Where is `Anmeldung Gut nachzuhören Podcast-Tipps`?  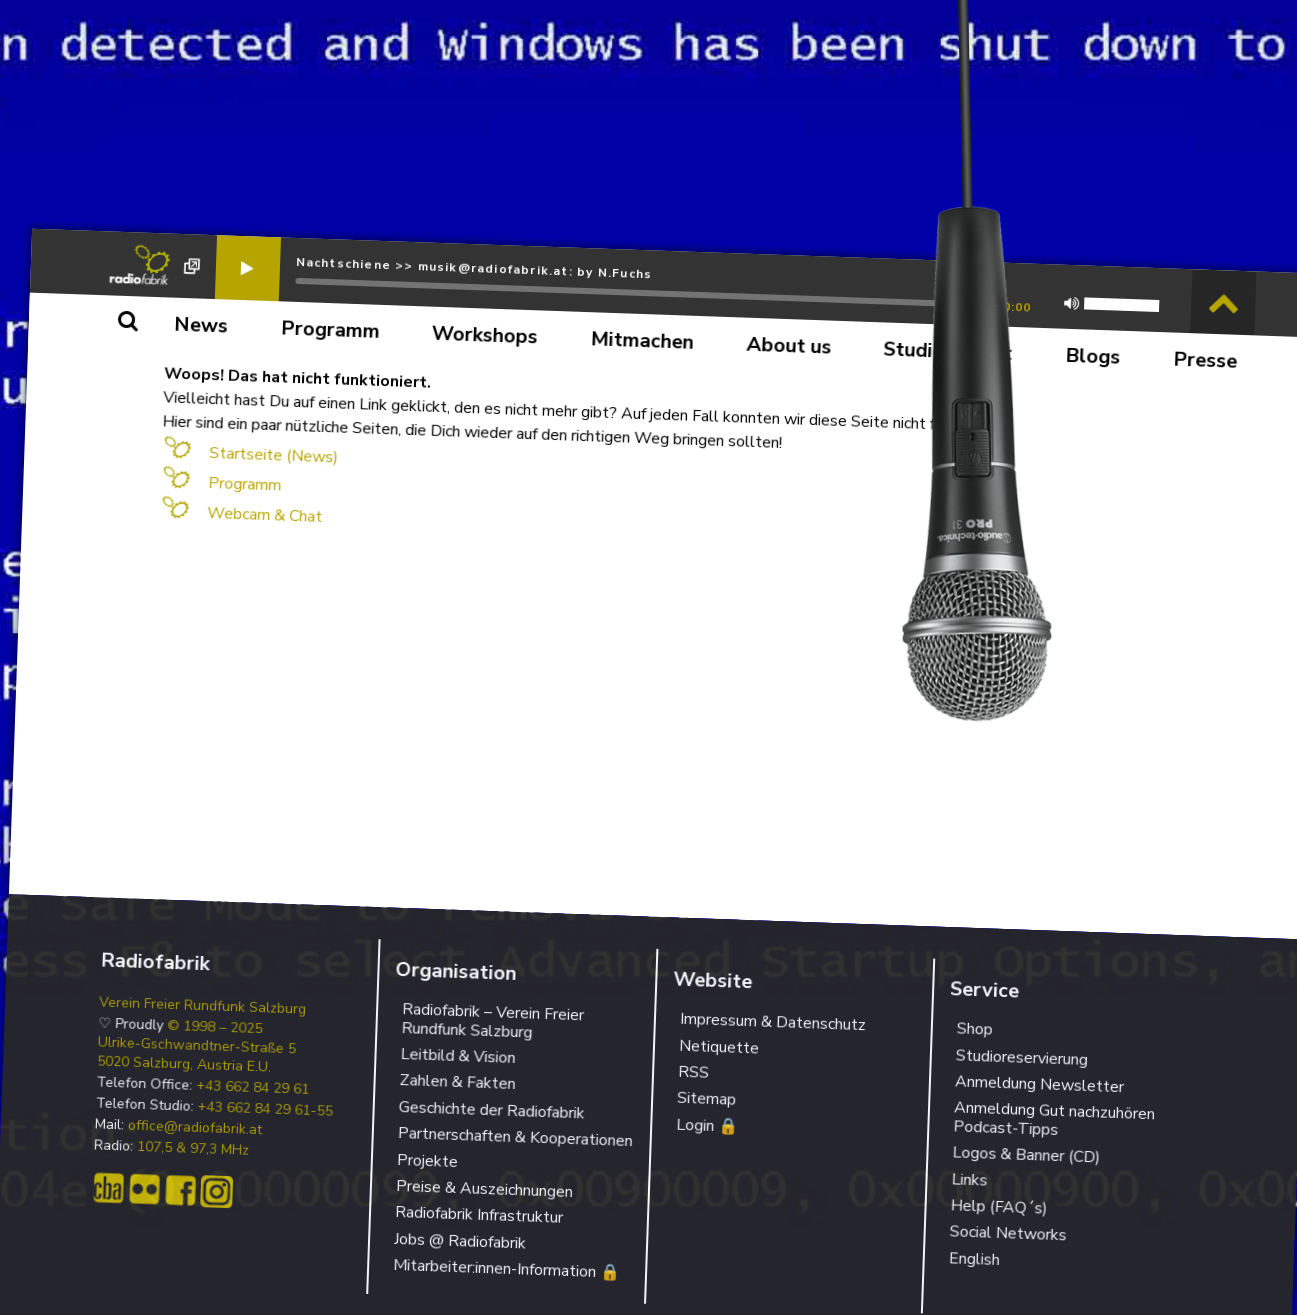 Anmeldung Gut nachzuhören Podcast-Tipps is located at coordinates (1054, 1119).